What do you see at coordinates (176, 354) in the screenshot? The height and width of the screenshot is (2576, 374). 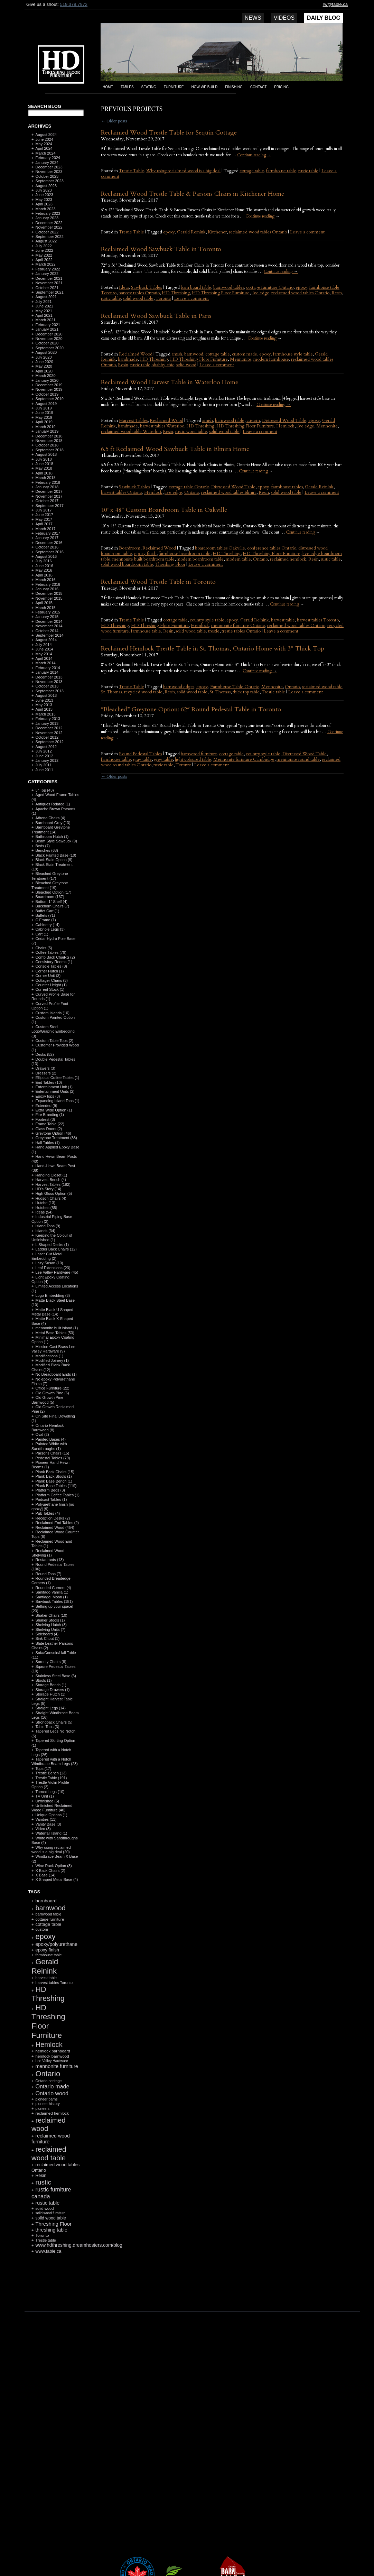 I see `amish` at bounding box center [176, 354].